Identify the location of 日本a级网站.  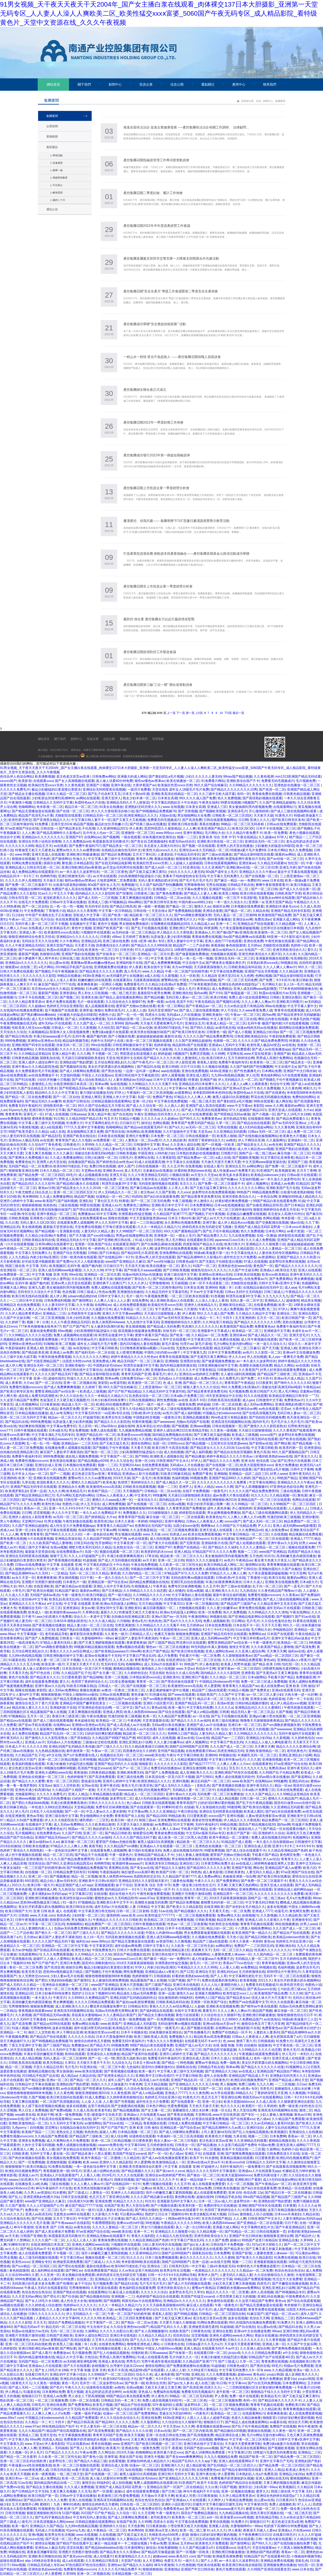
(257, 1677).